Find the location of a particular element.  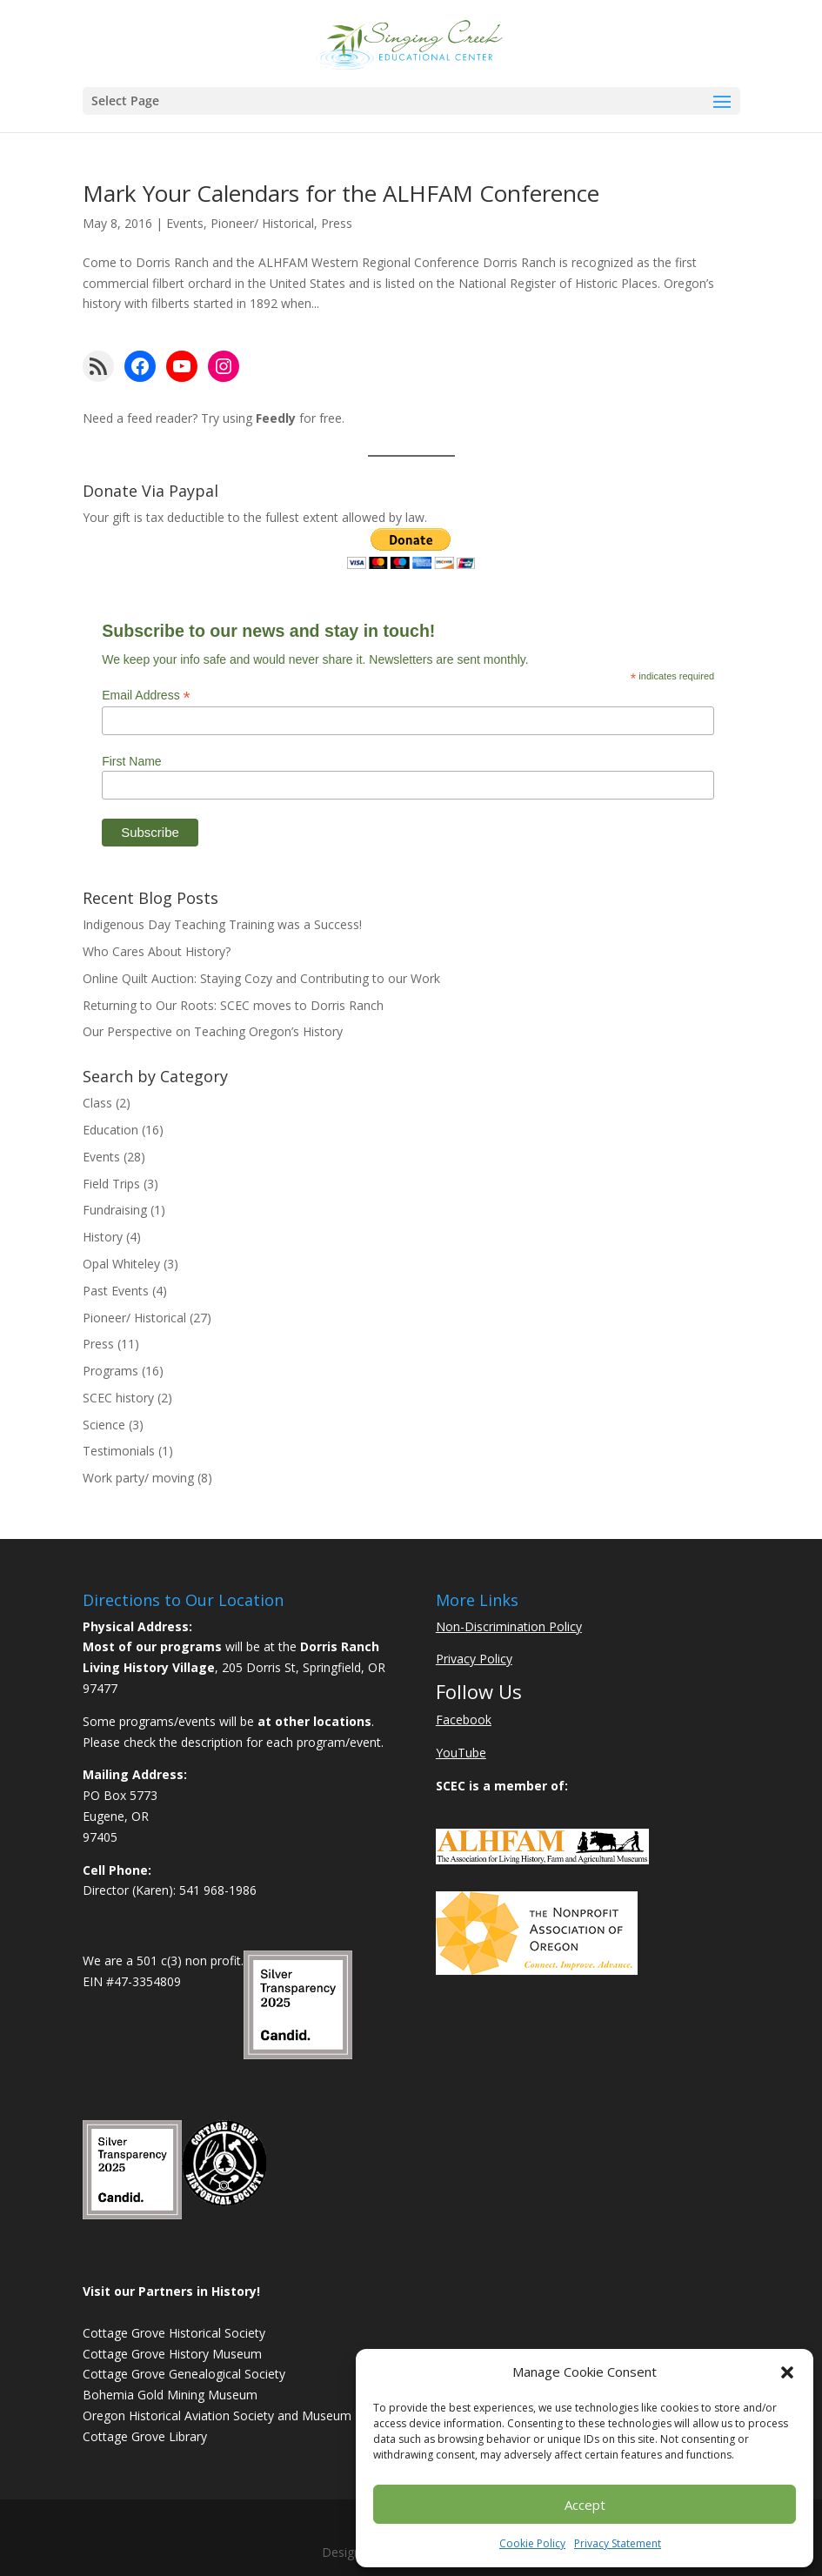

Bohemia Gold Mining Museum is located at coordinates (170, 2394).